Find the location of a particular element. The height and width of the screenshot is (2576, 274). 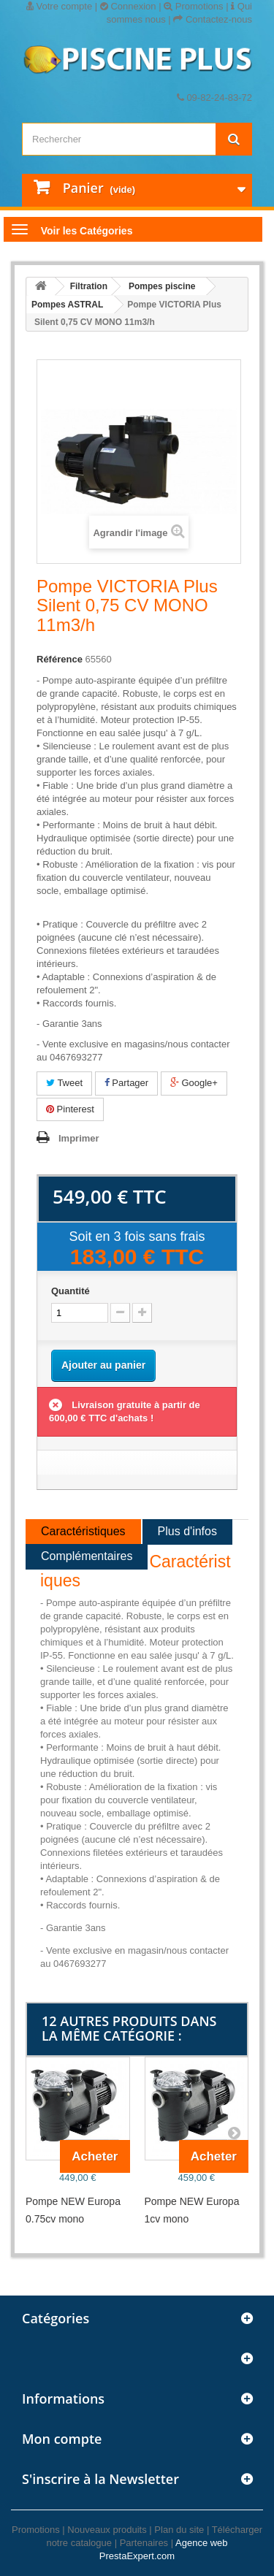

Connexion is located at coordinates (128, 6).